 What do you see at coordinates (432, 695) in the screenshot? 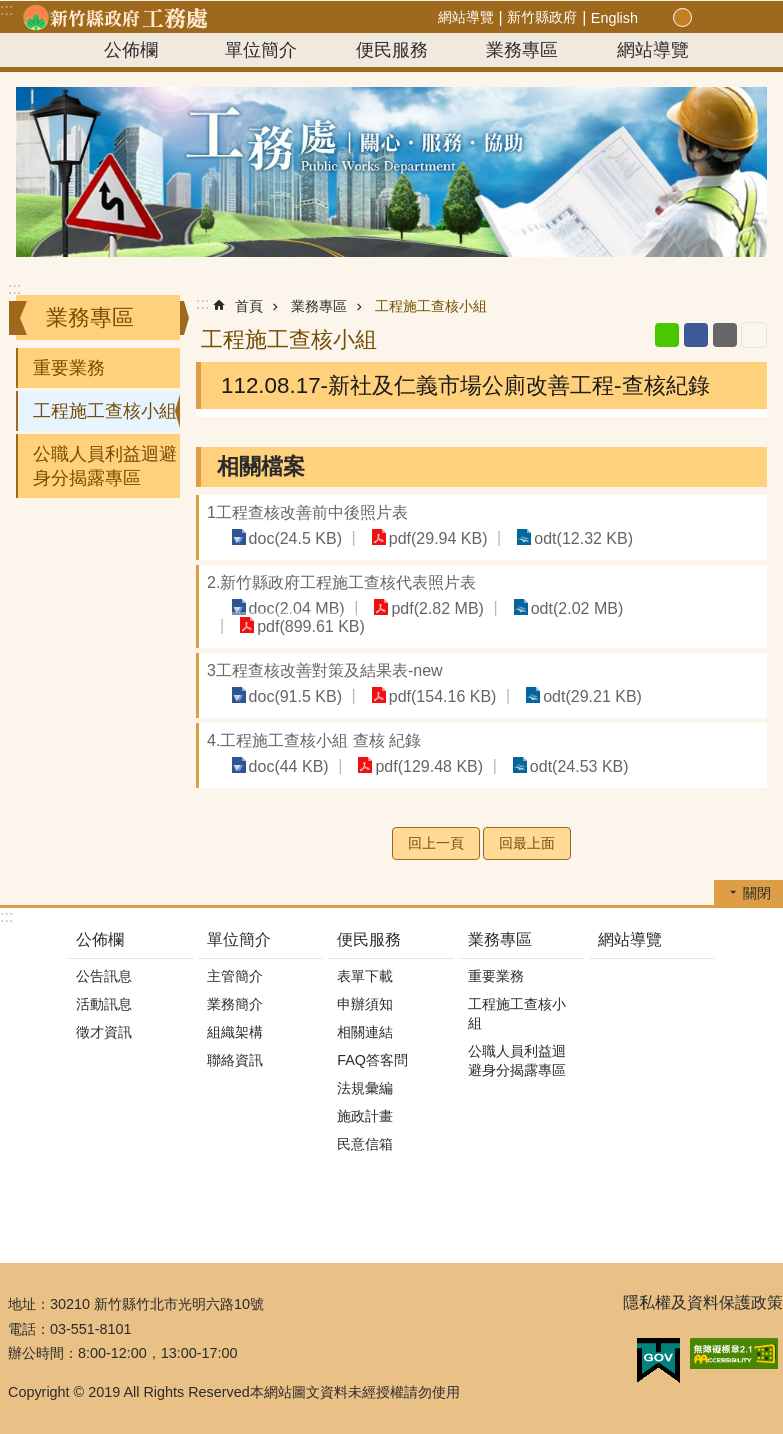
I see `pdf(154.16 KB)` at bounding box center [432, 695].